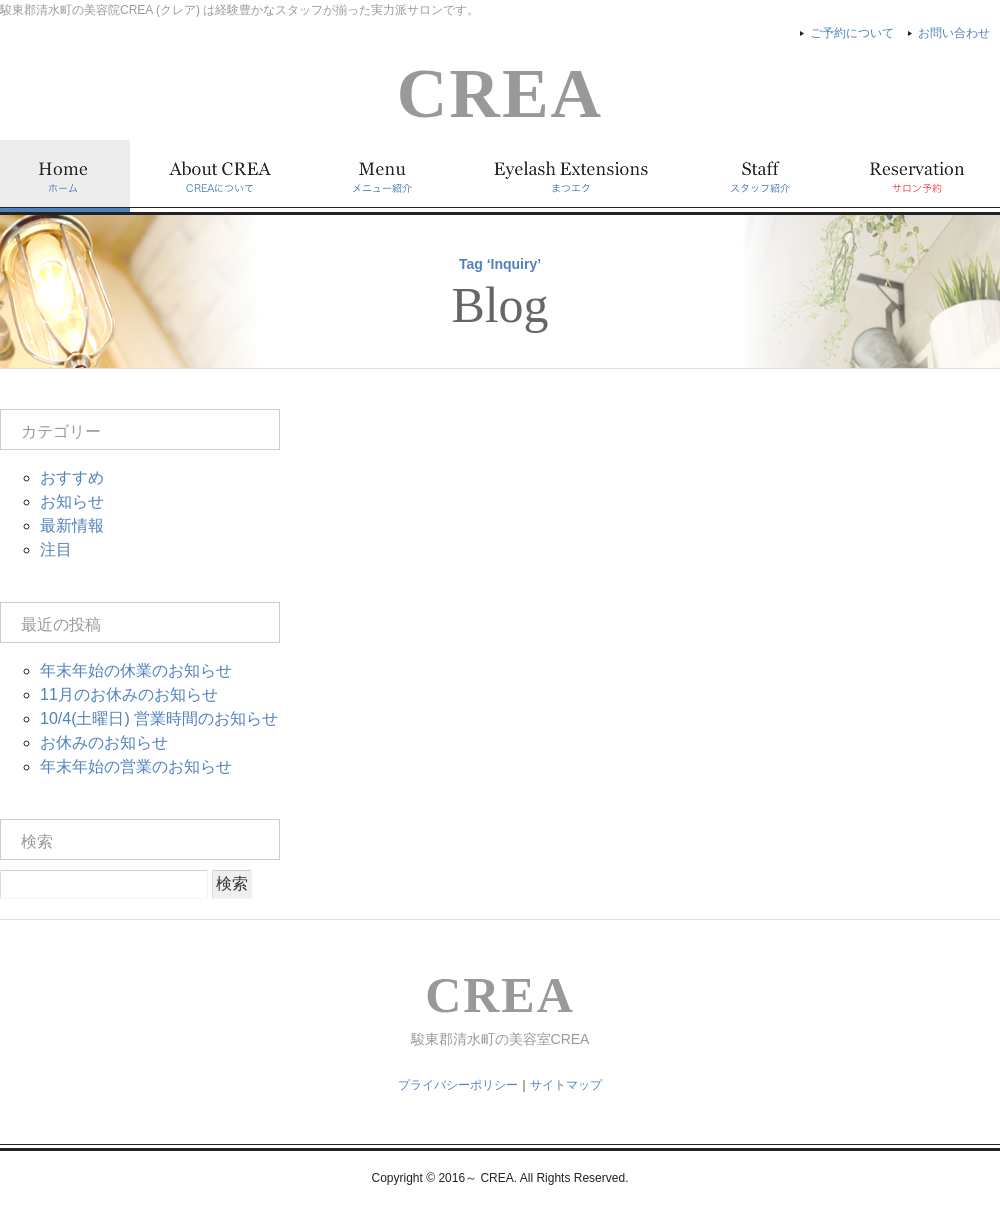 The image size is (1000, 1206). Describe the element at coordinates (56, 549) in the screenshot. I see `注目` at that location.